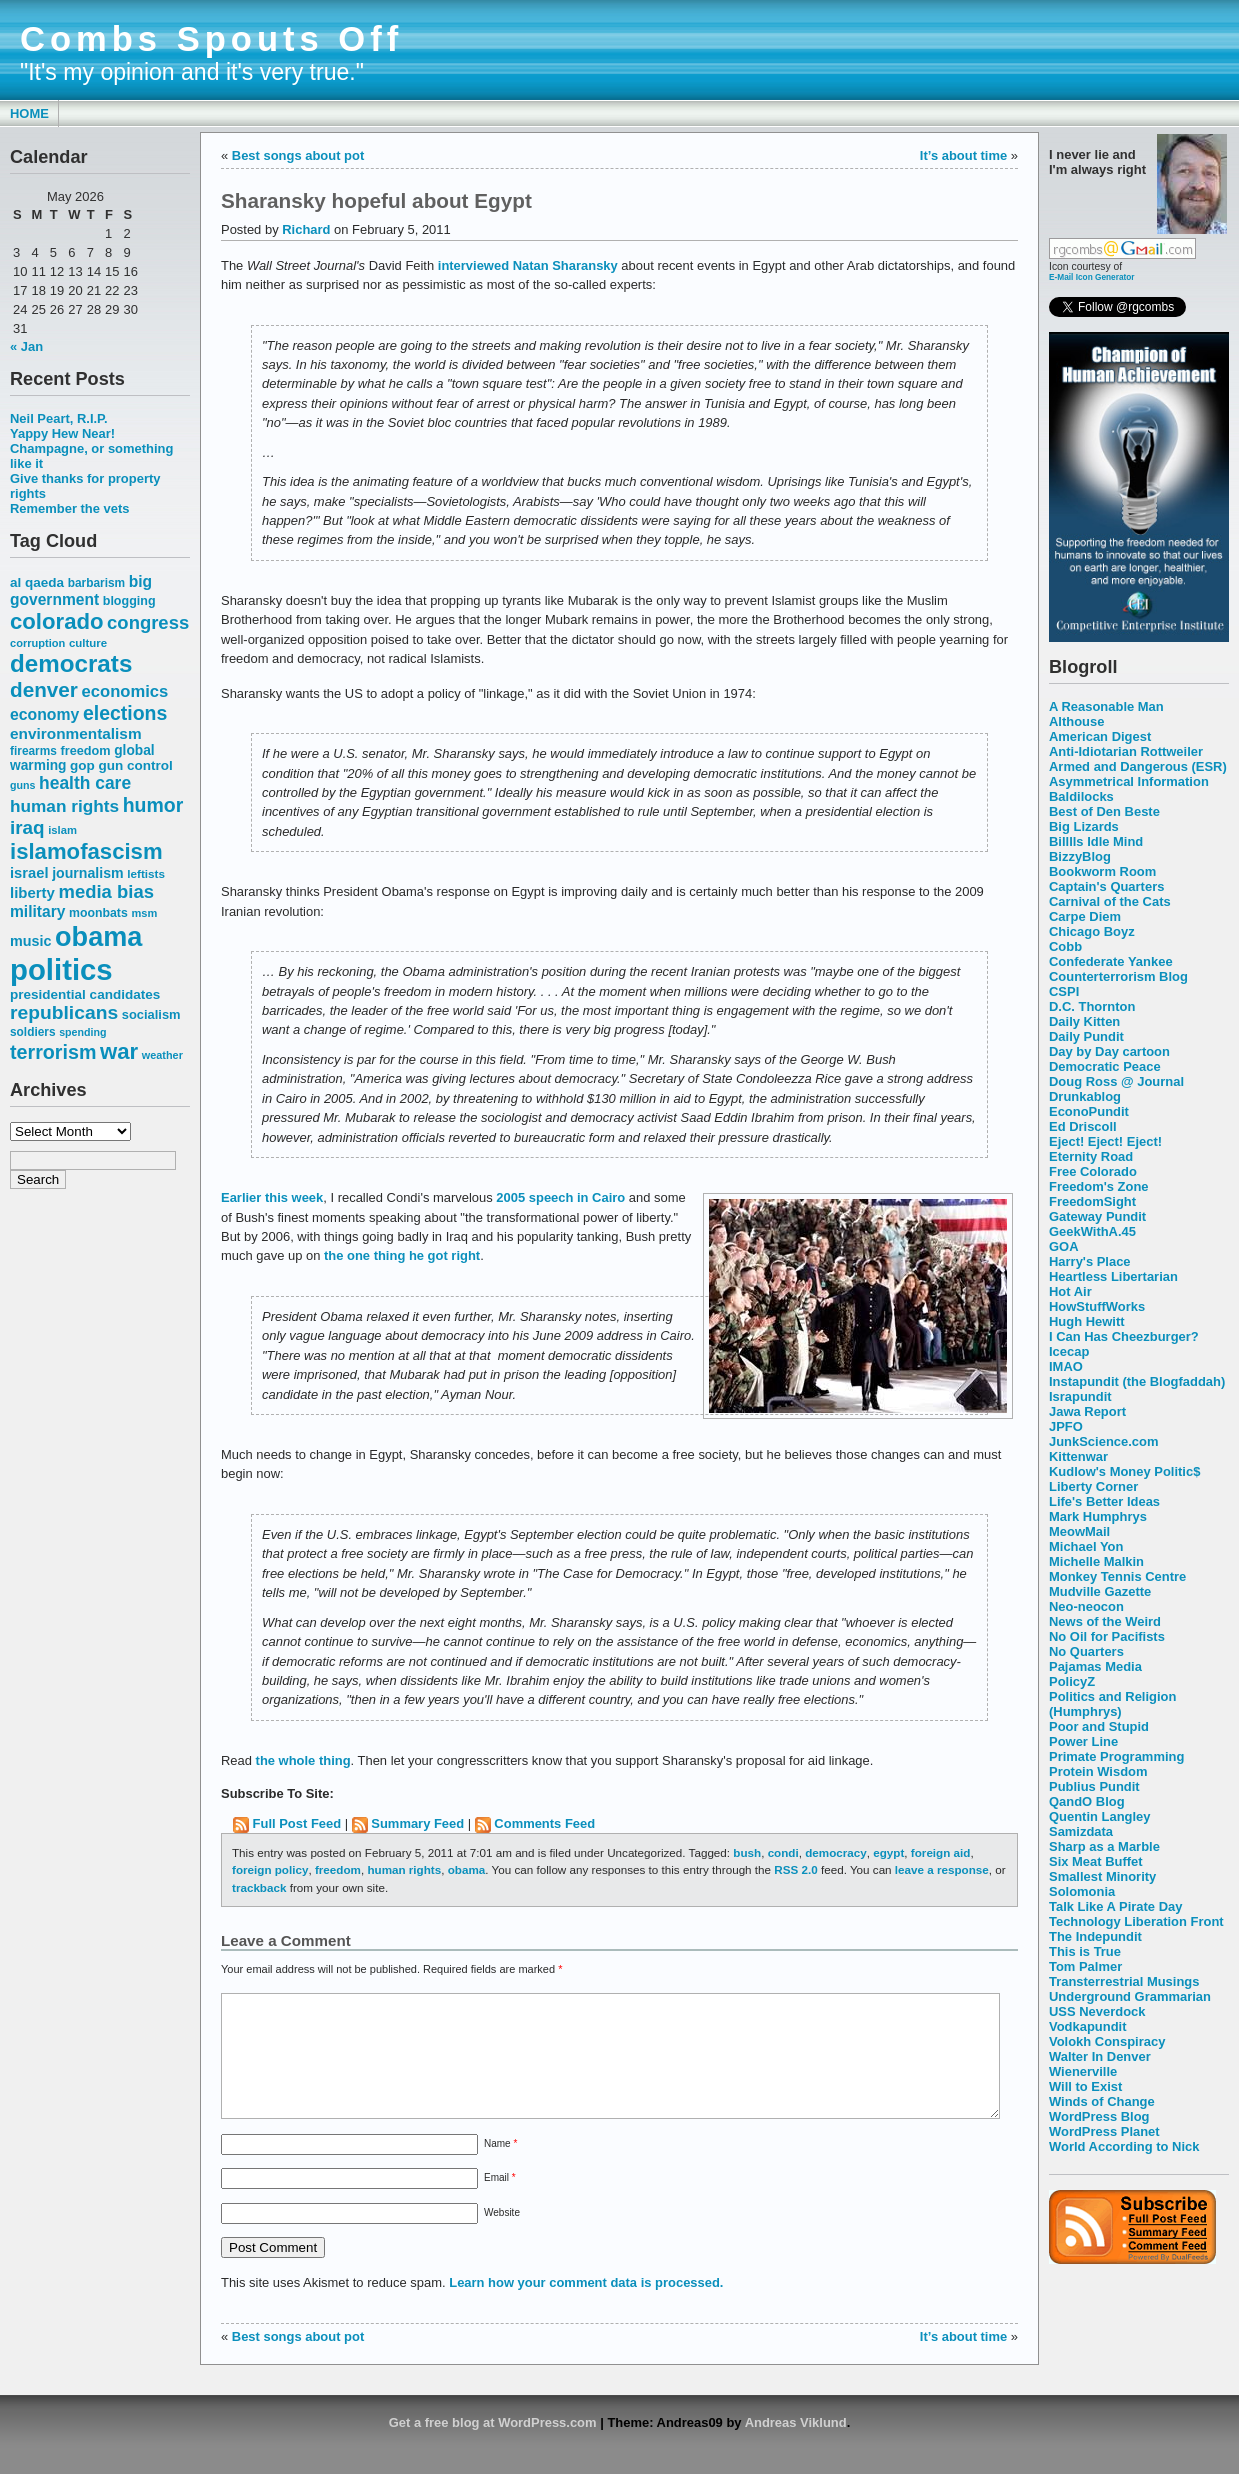 The image size is (1239, 2474). Describe the element at coordinates (1107, 2041) in the screenshot. I see `Volokh Conspiracy` at that location.